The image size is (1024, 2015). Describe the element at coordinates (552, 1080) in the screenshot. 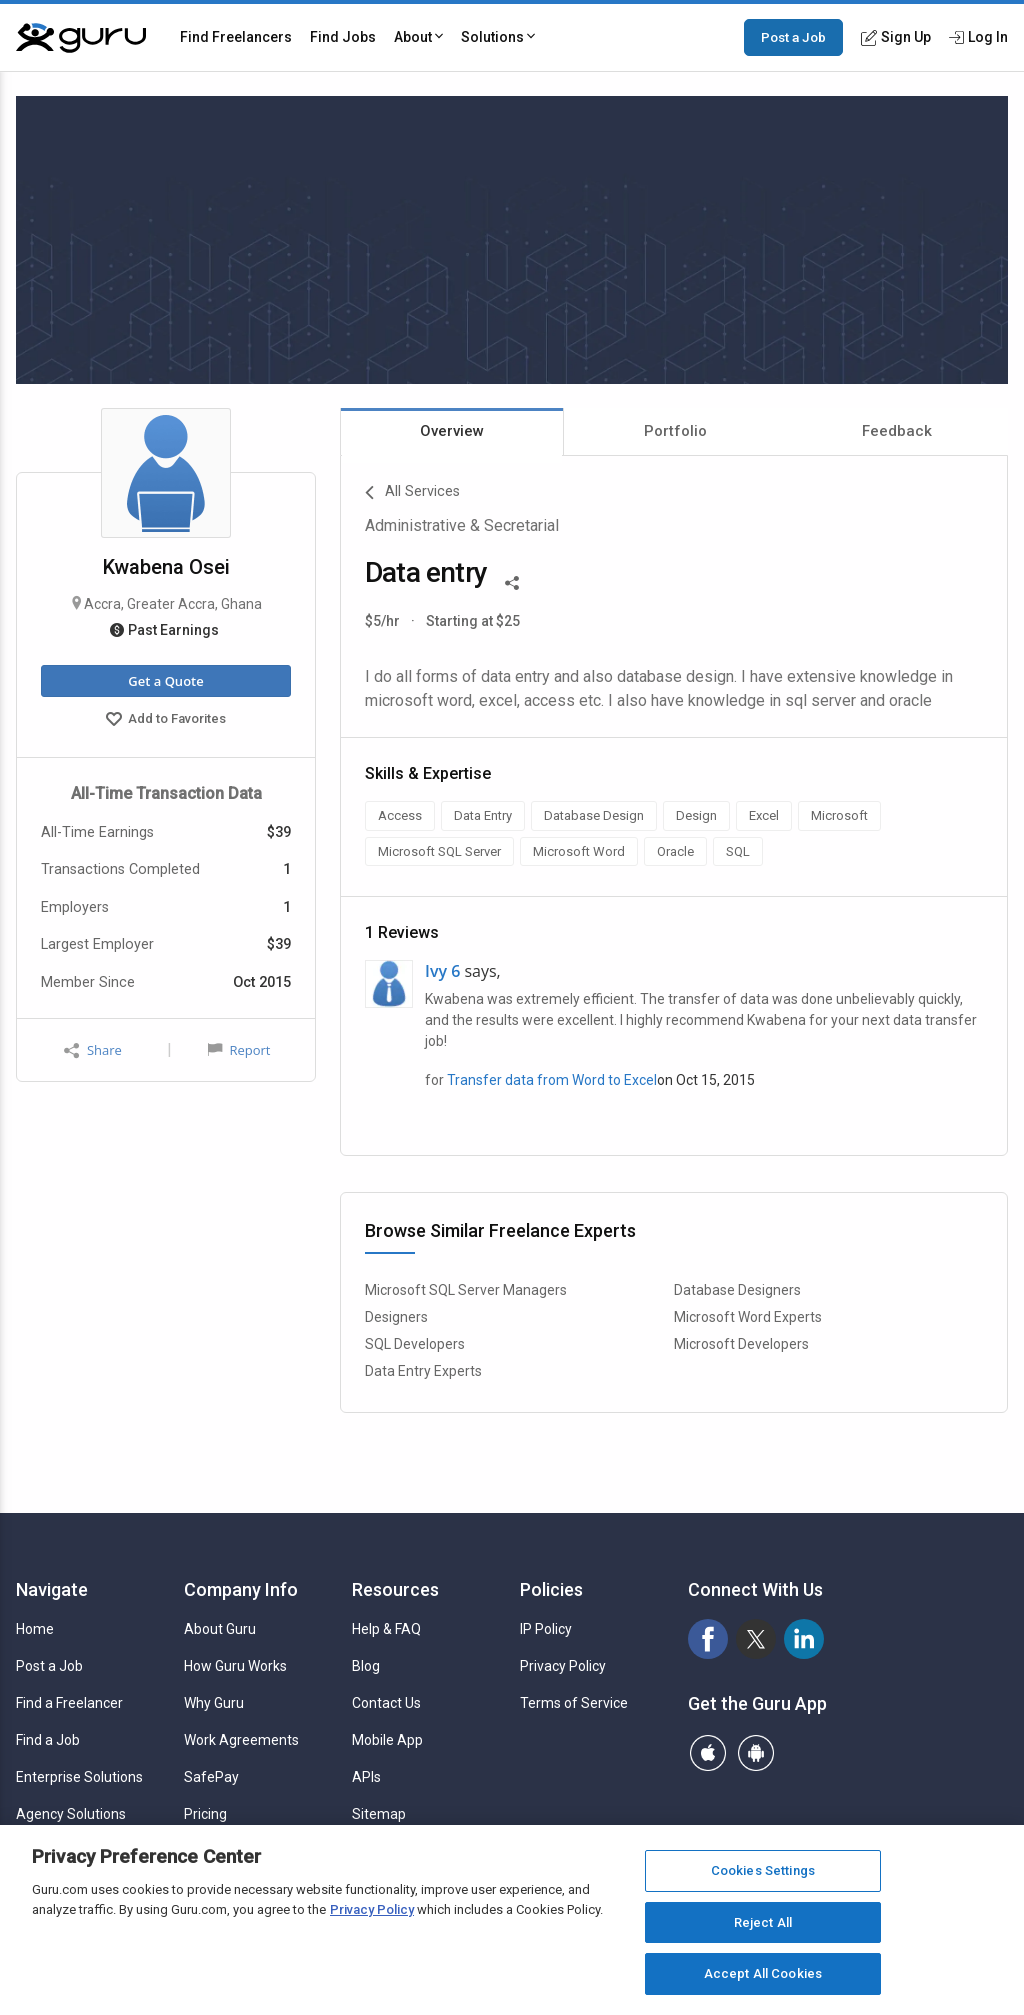

I see `Transfer data from Word to Excel` at that location.